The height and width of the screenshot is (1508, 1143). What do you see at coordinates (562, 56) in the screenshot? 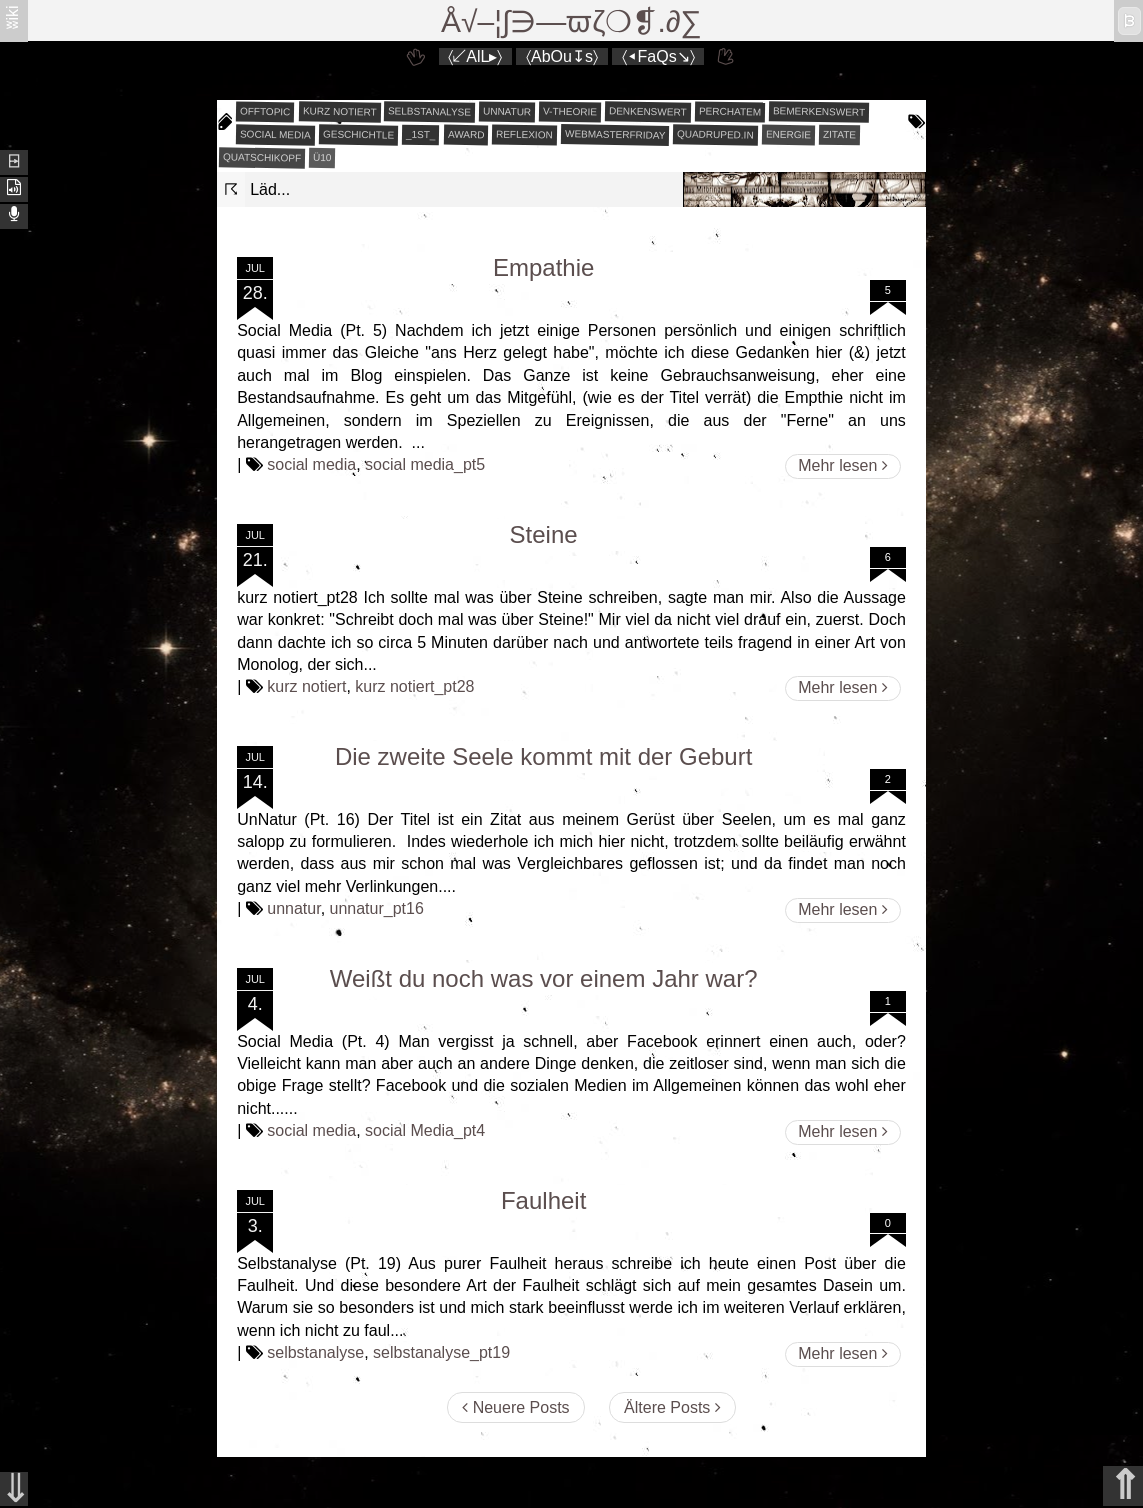
I see `〈AbOu↧s〉` at bounding box center [562, 56].